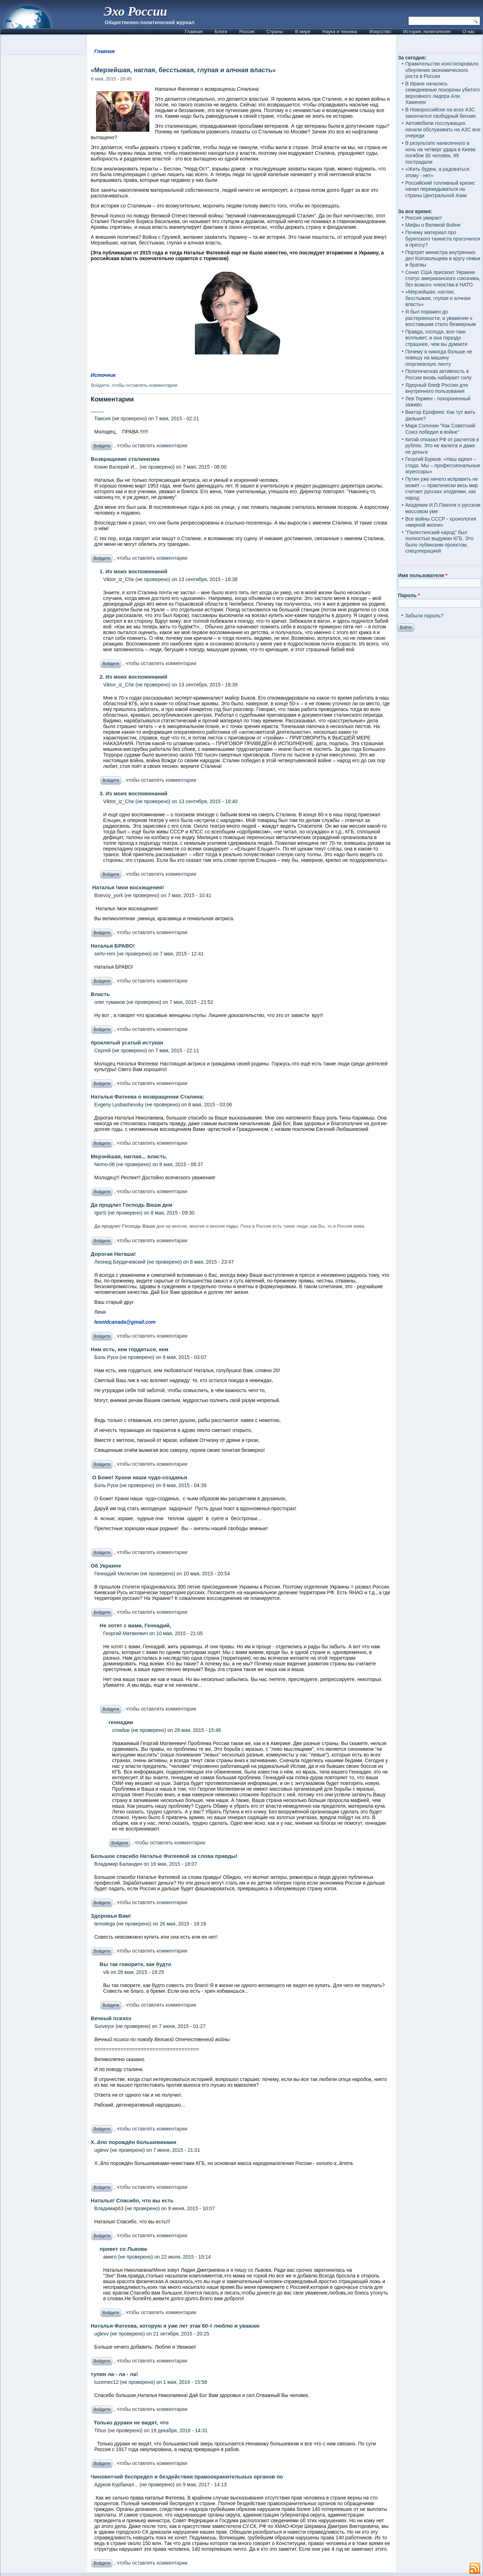  What do you see at coordinates (135, 11) in the screenshot?
I see `Эхо России` at bounding box center [135, 11].